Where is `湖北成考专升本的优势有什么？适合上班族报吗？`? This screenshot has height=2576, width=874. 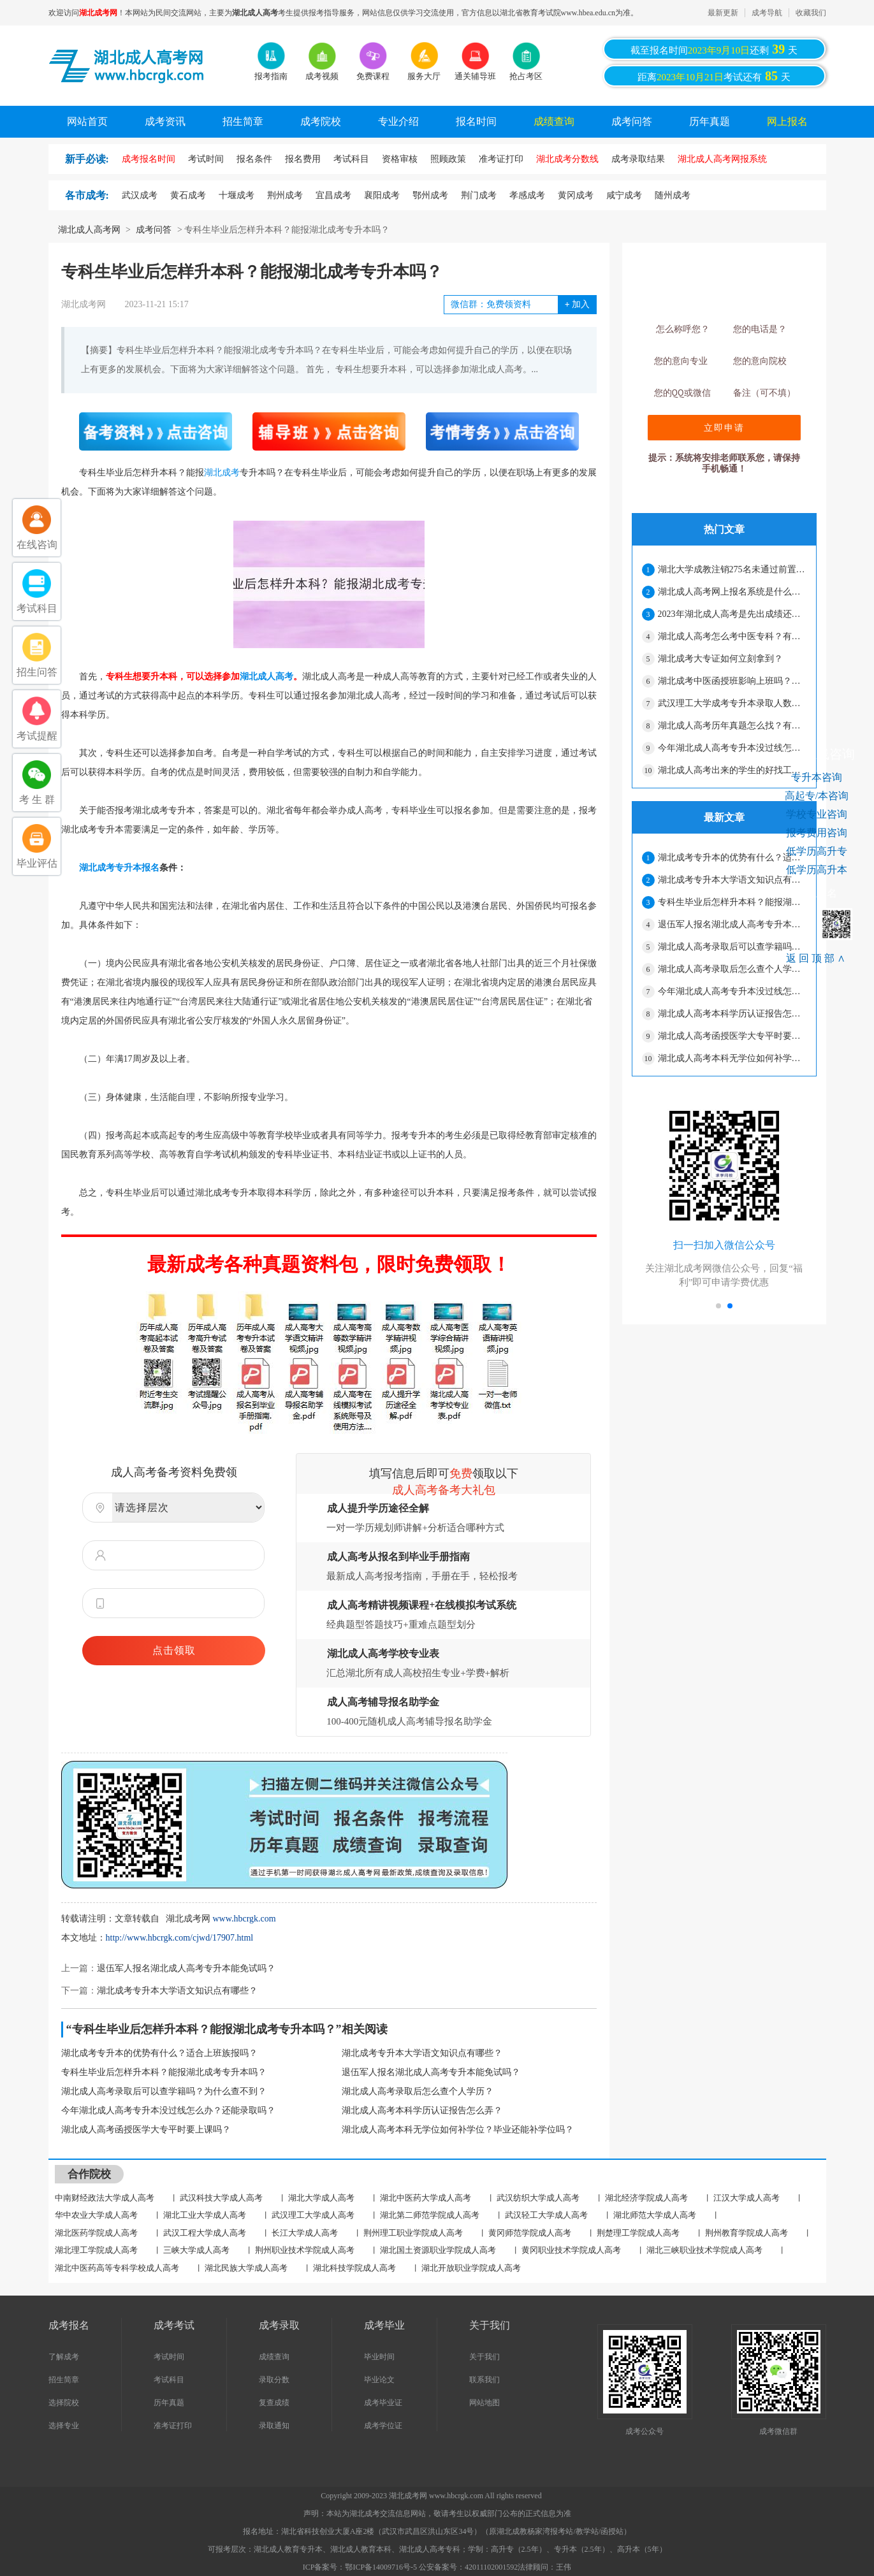 湖北成考专升本的优势有什么？适合上班族报吗？ is located at coordinates (159, 2053).